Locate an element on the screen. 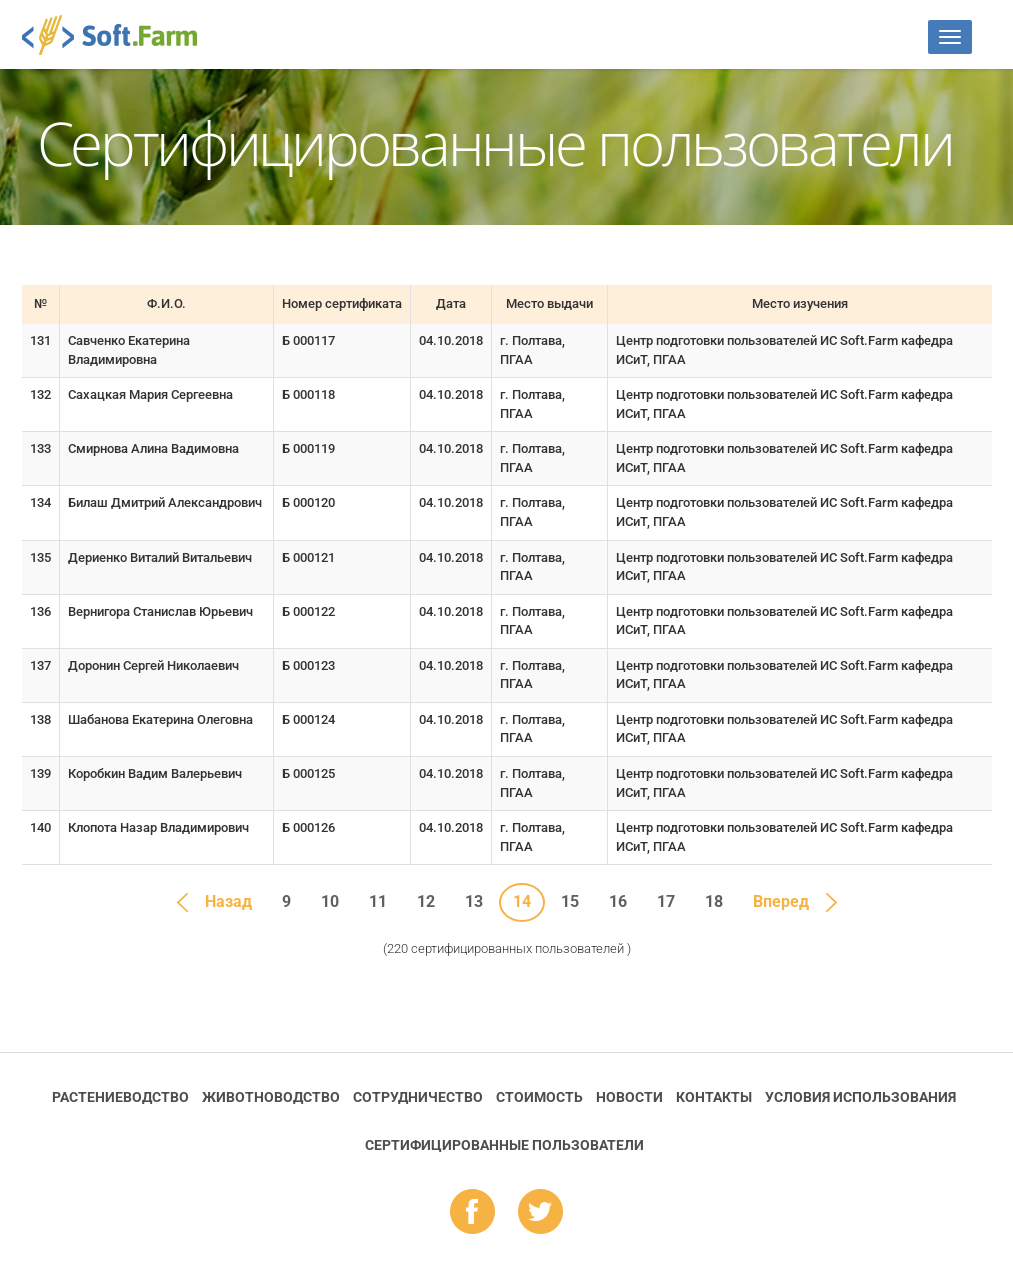  Сотрудничество is located at coordinates (418, 1097).